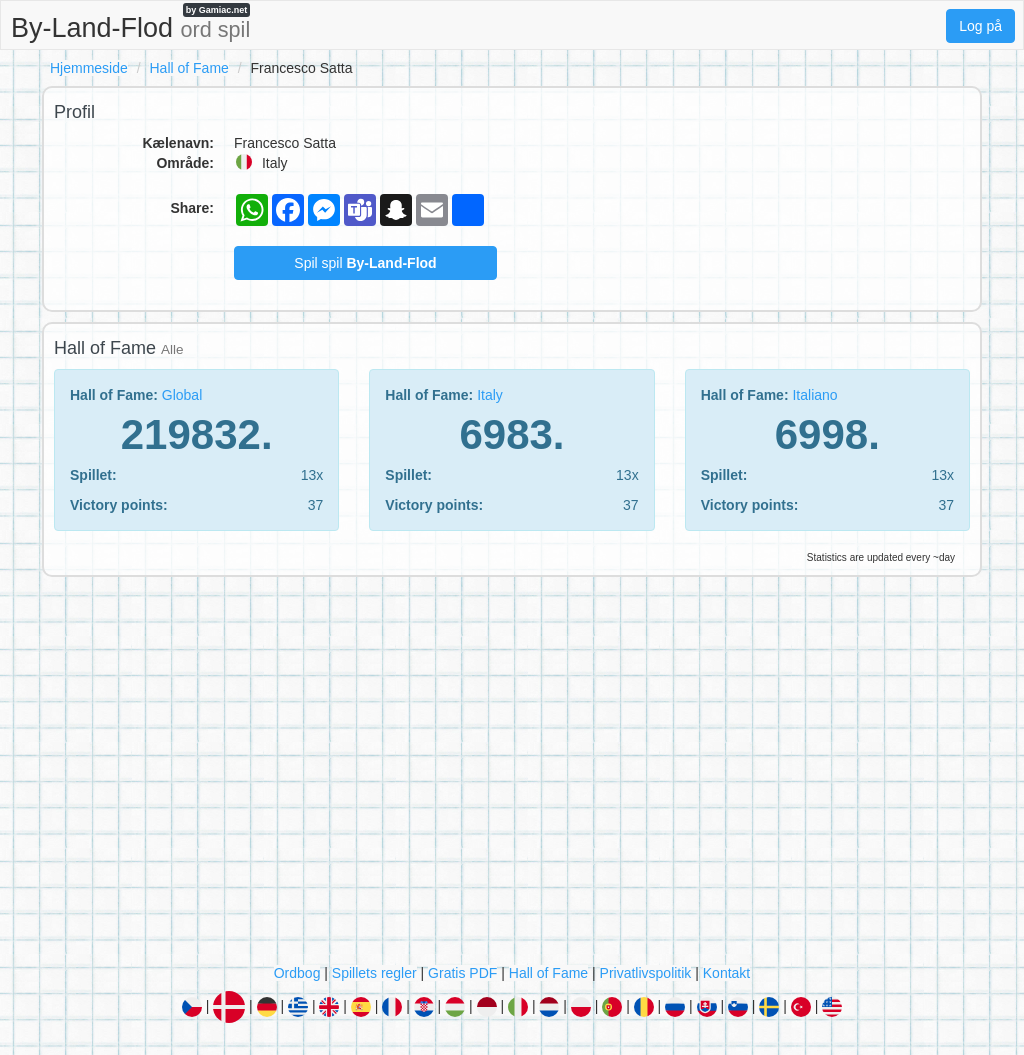 This screenshot has width=1024, height=1055. What do you see at coordinates (512, 775) in the screenshot?
I see `[Advertisement]` at bounding box center [512, 775].